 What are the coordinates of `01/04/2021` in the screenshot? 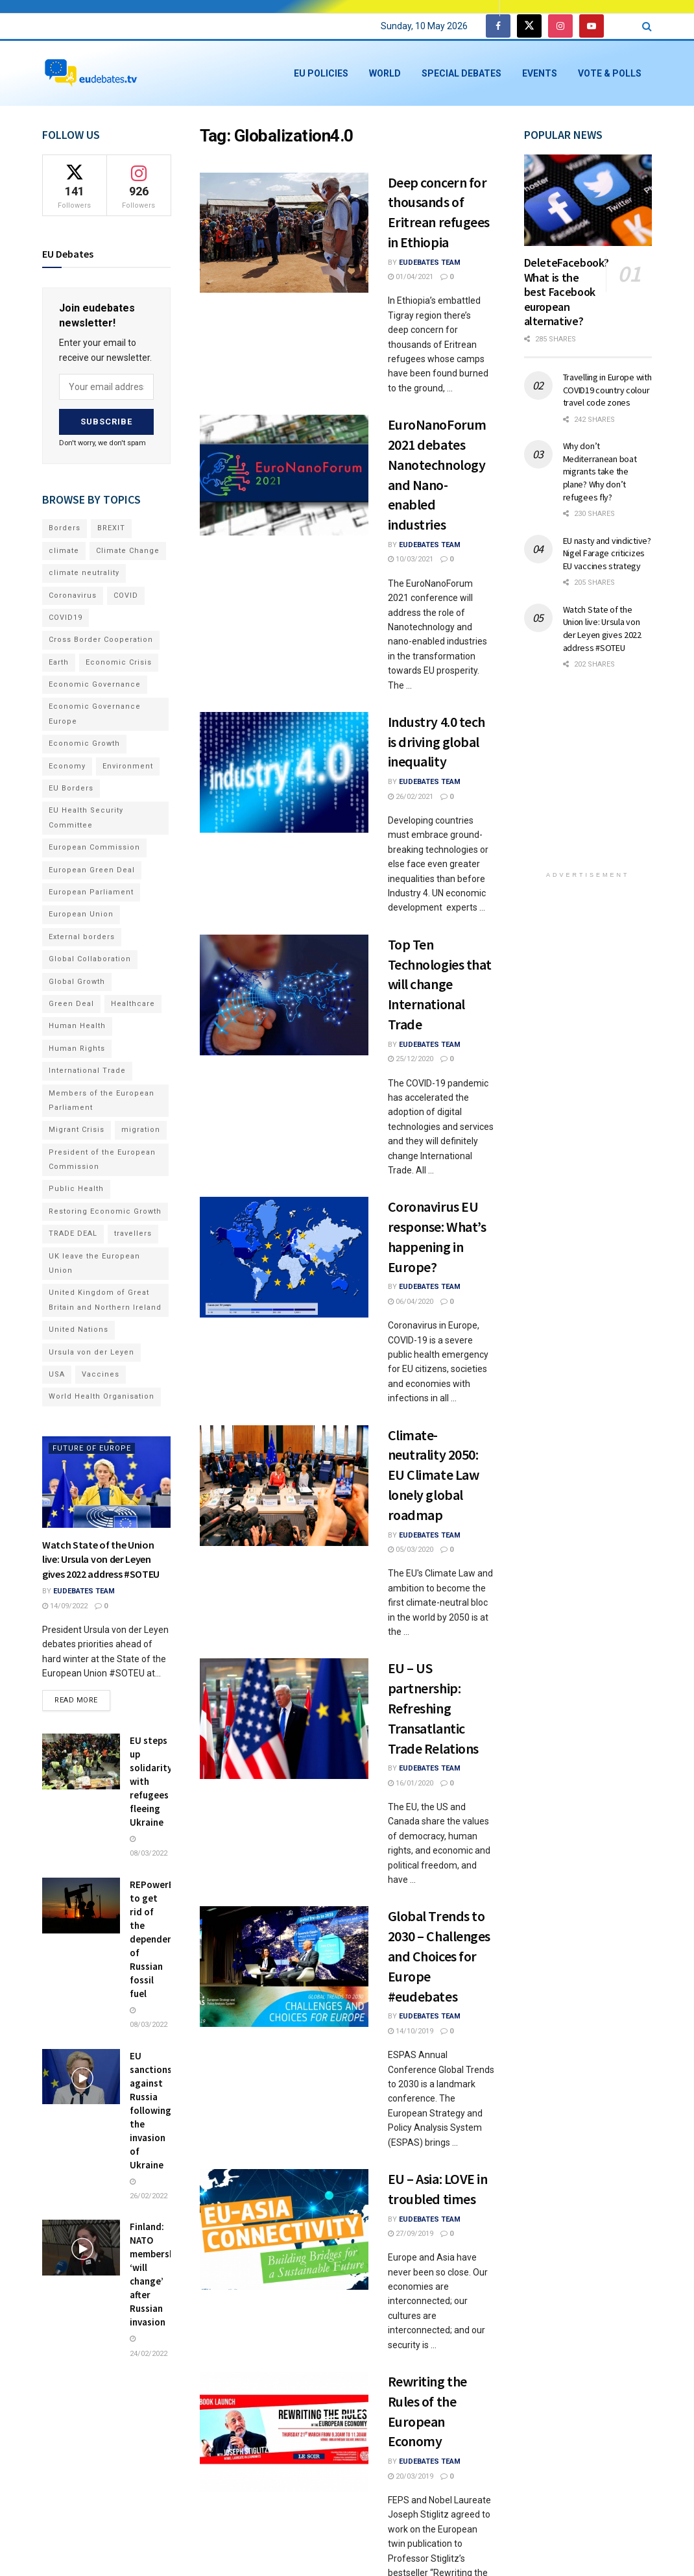 It's located at (410, 277).